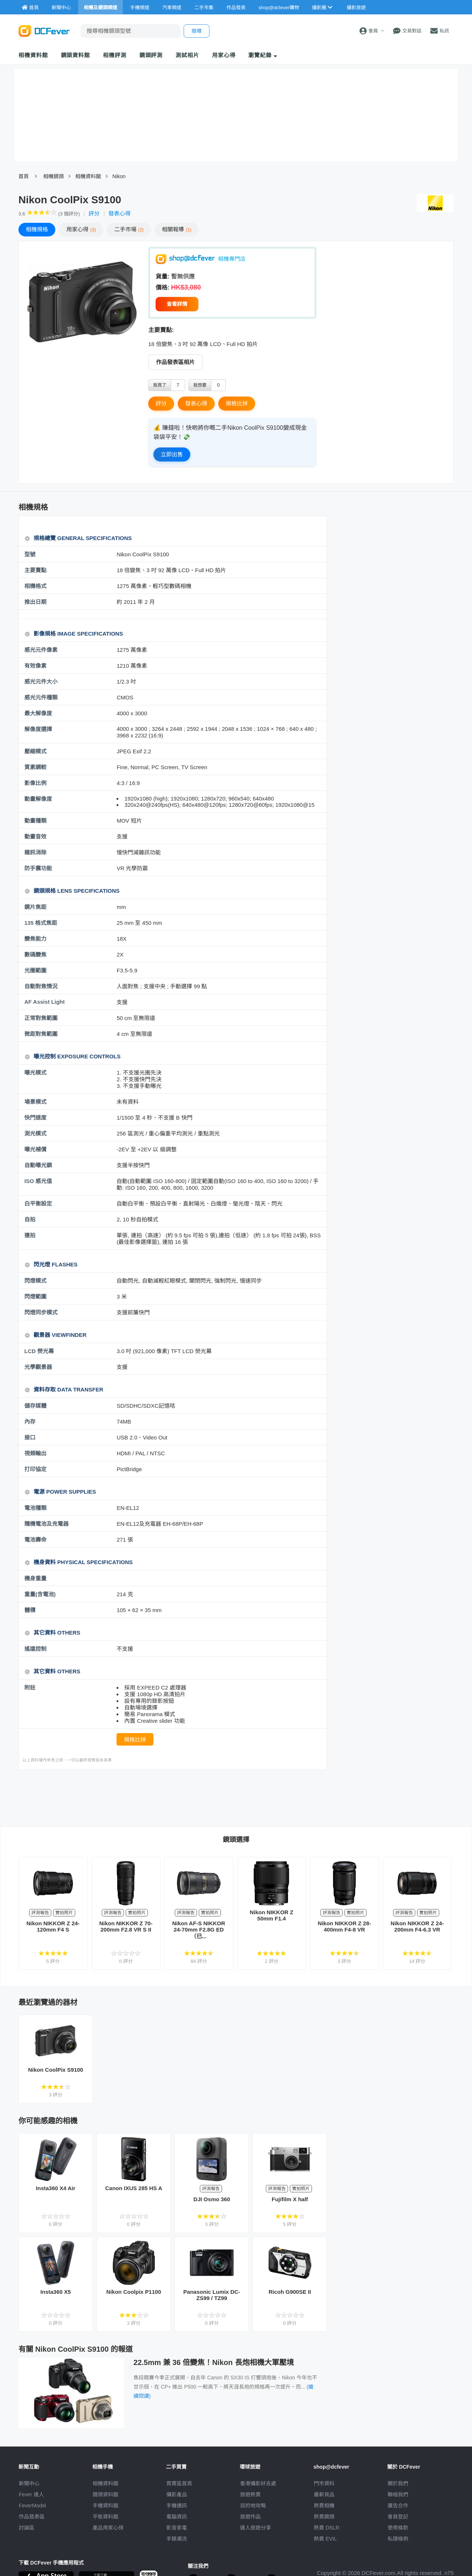 The width and height of the screenshot is (472, 2576). What do you see at coordinates (125, 1926) in the screenshot?
I see `Nikon NIKKOR Z 70-200mm F2.8 VR S II` at bounding box center [125, 1926].